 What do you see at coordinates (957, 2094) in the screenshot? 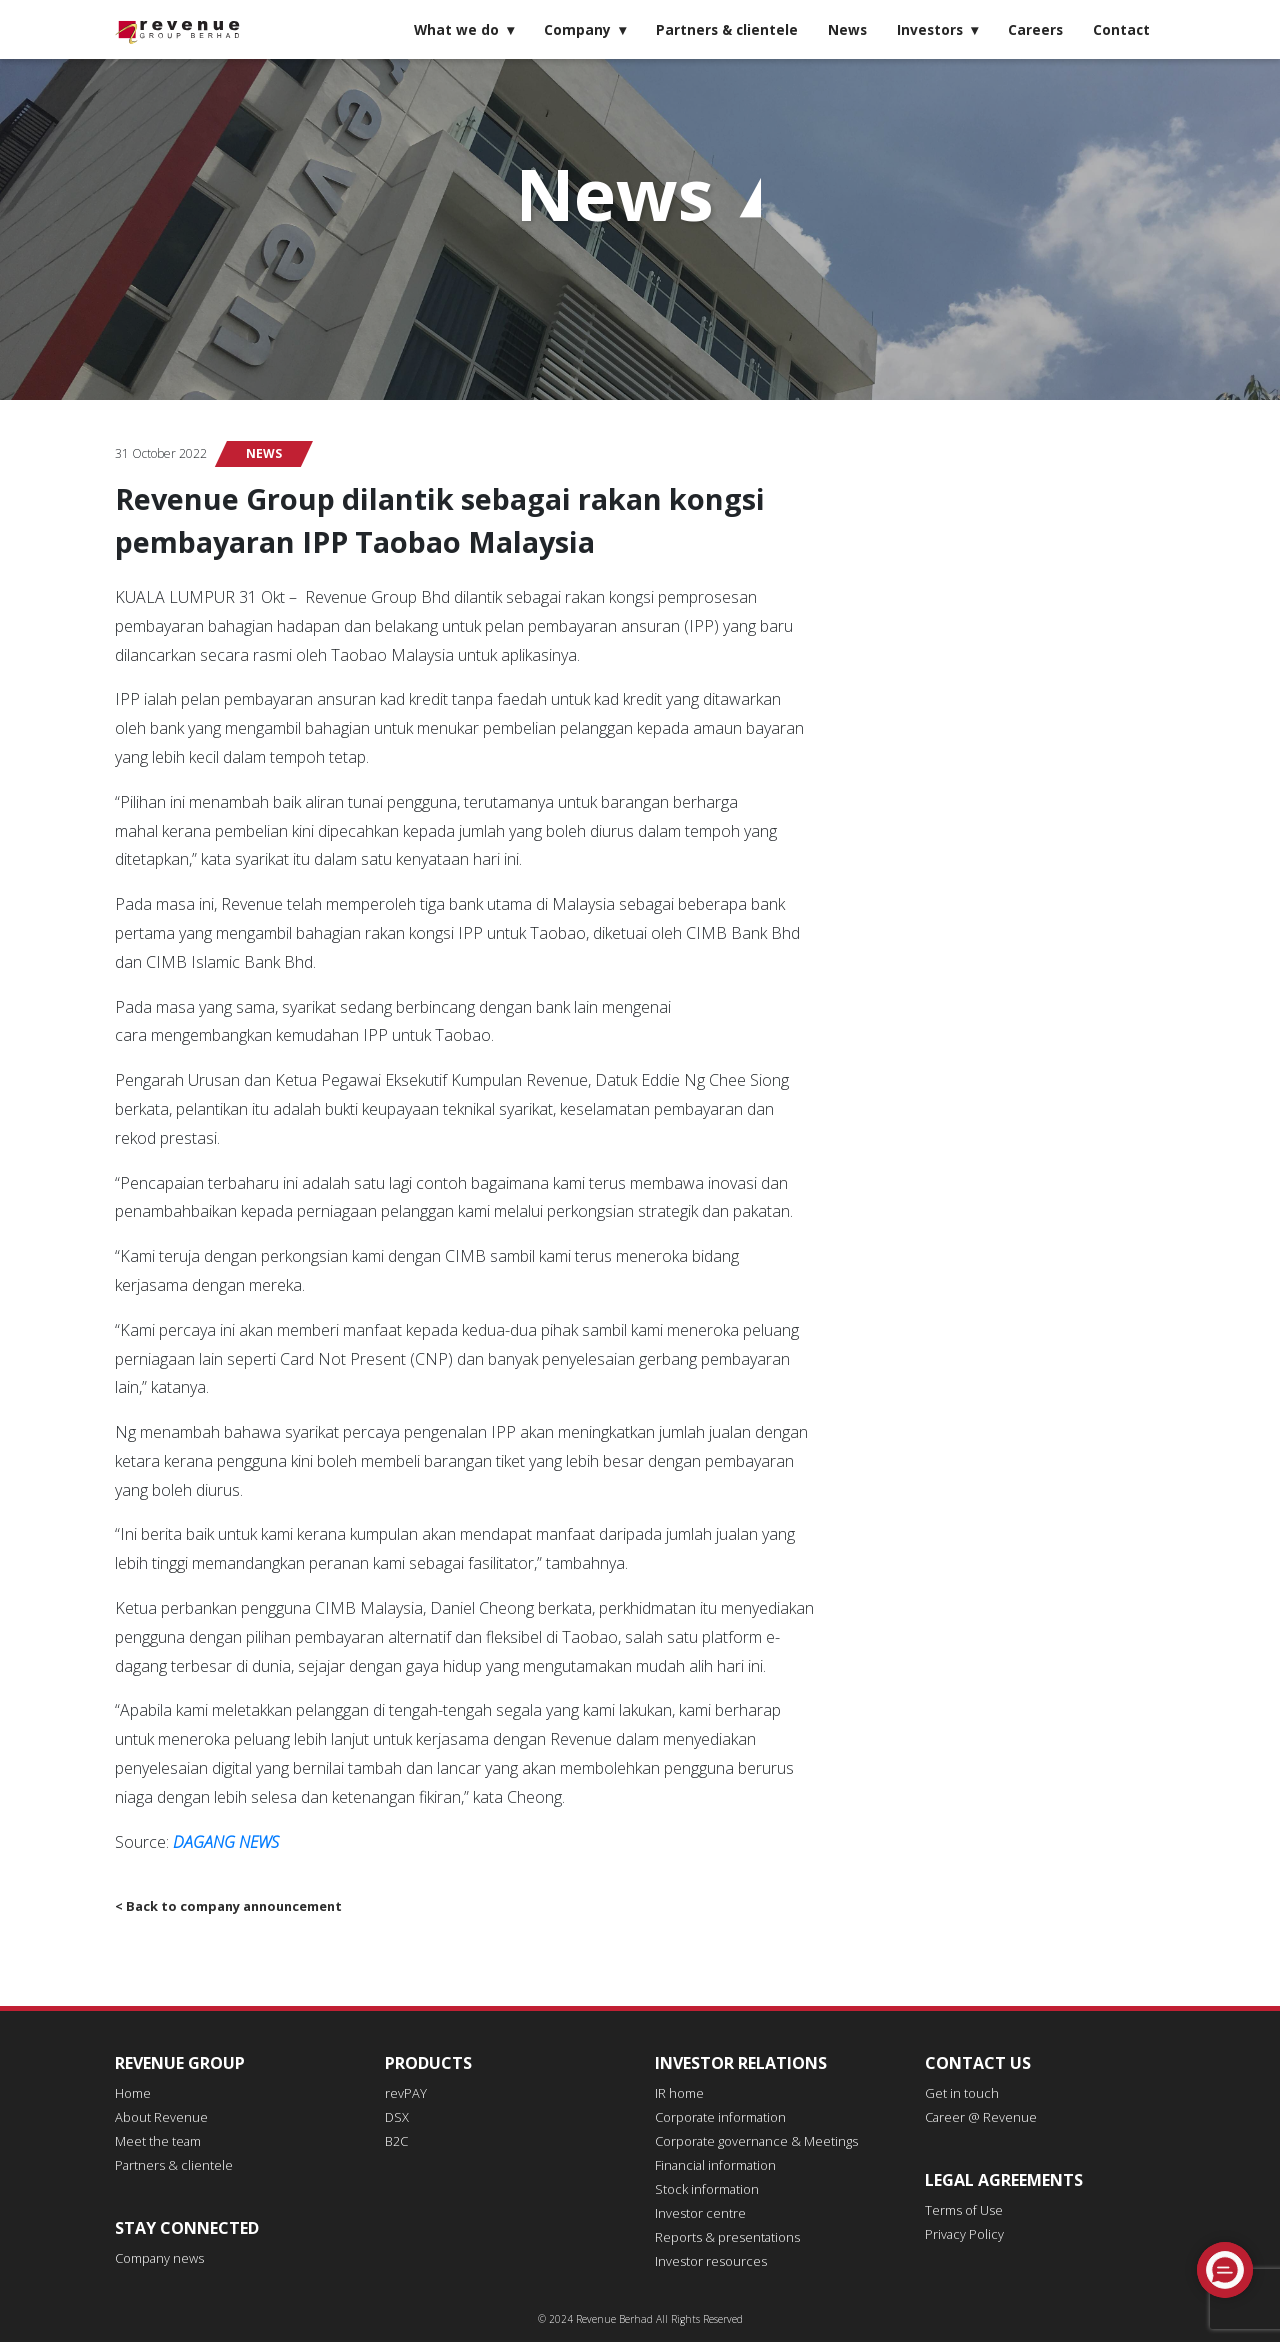
I see `Get in touch` at bounding box center [957, 2094].